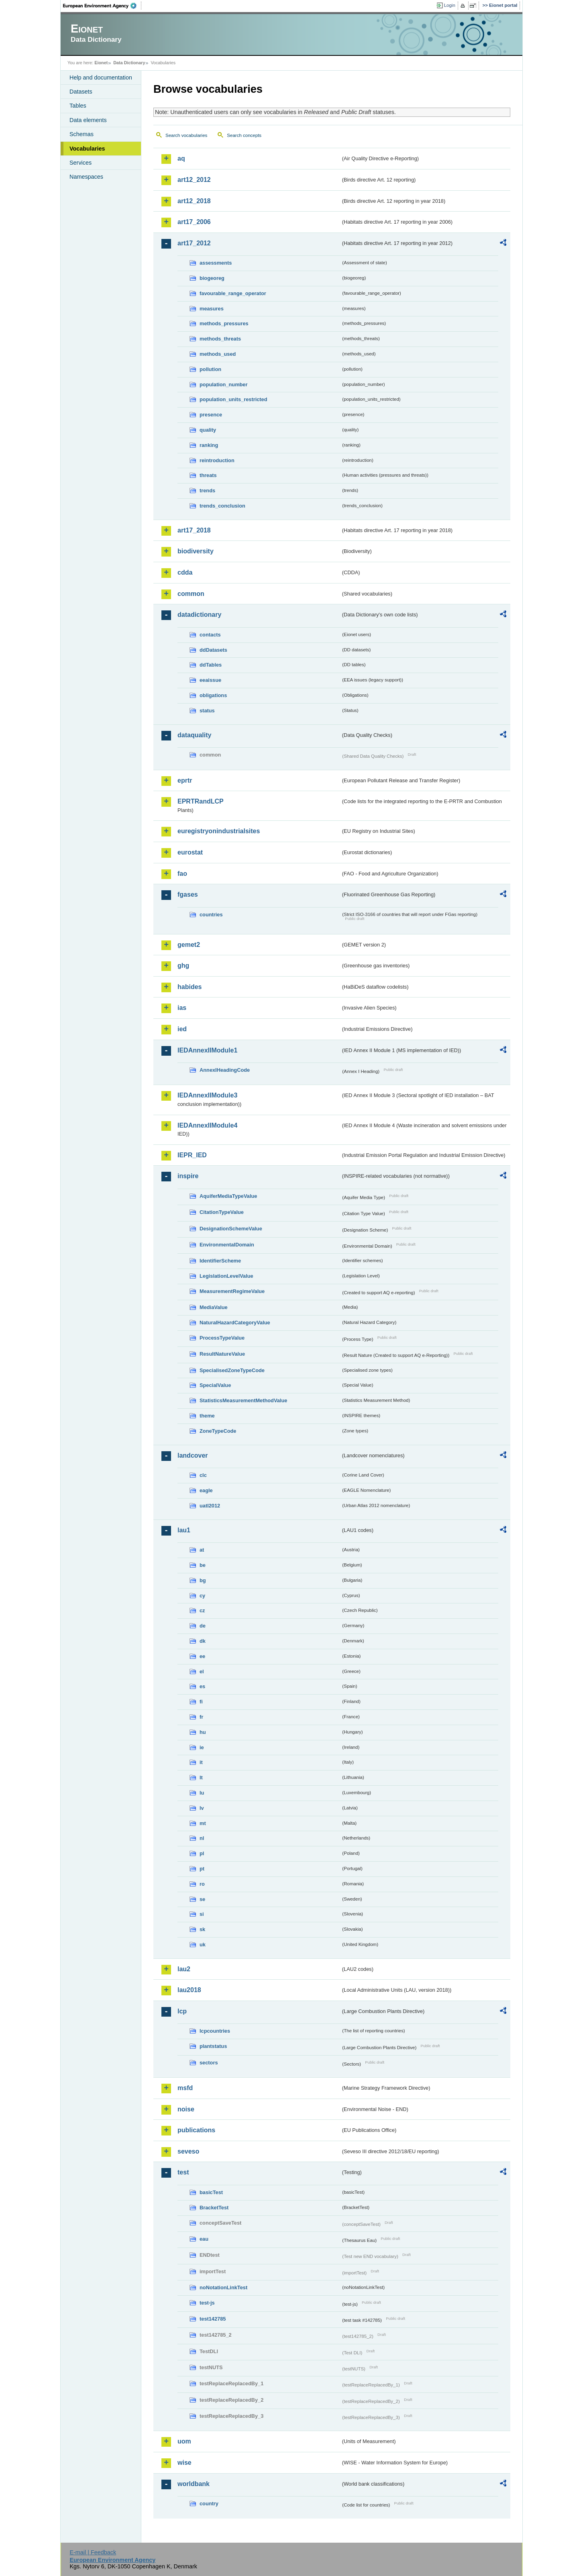  I want to click on population_number, so click(223, 384).